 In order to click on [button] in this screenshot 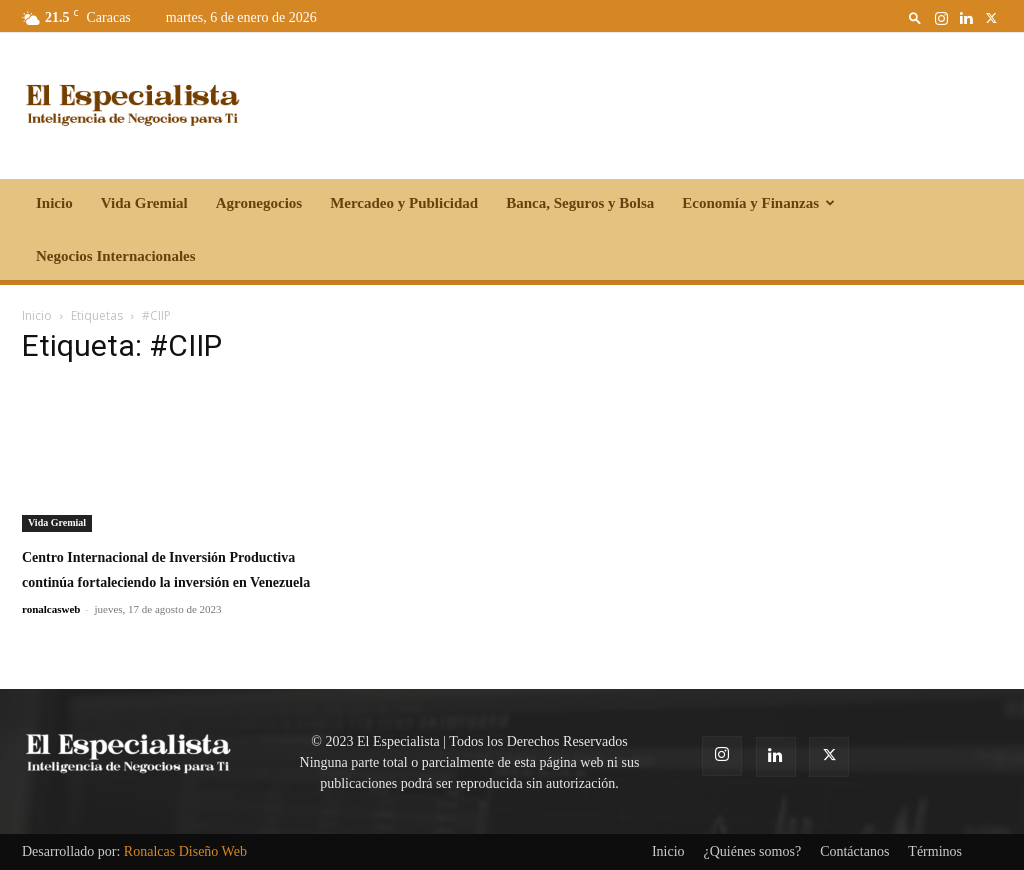, I will do `click(915, 17)`.